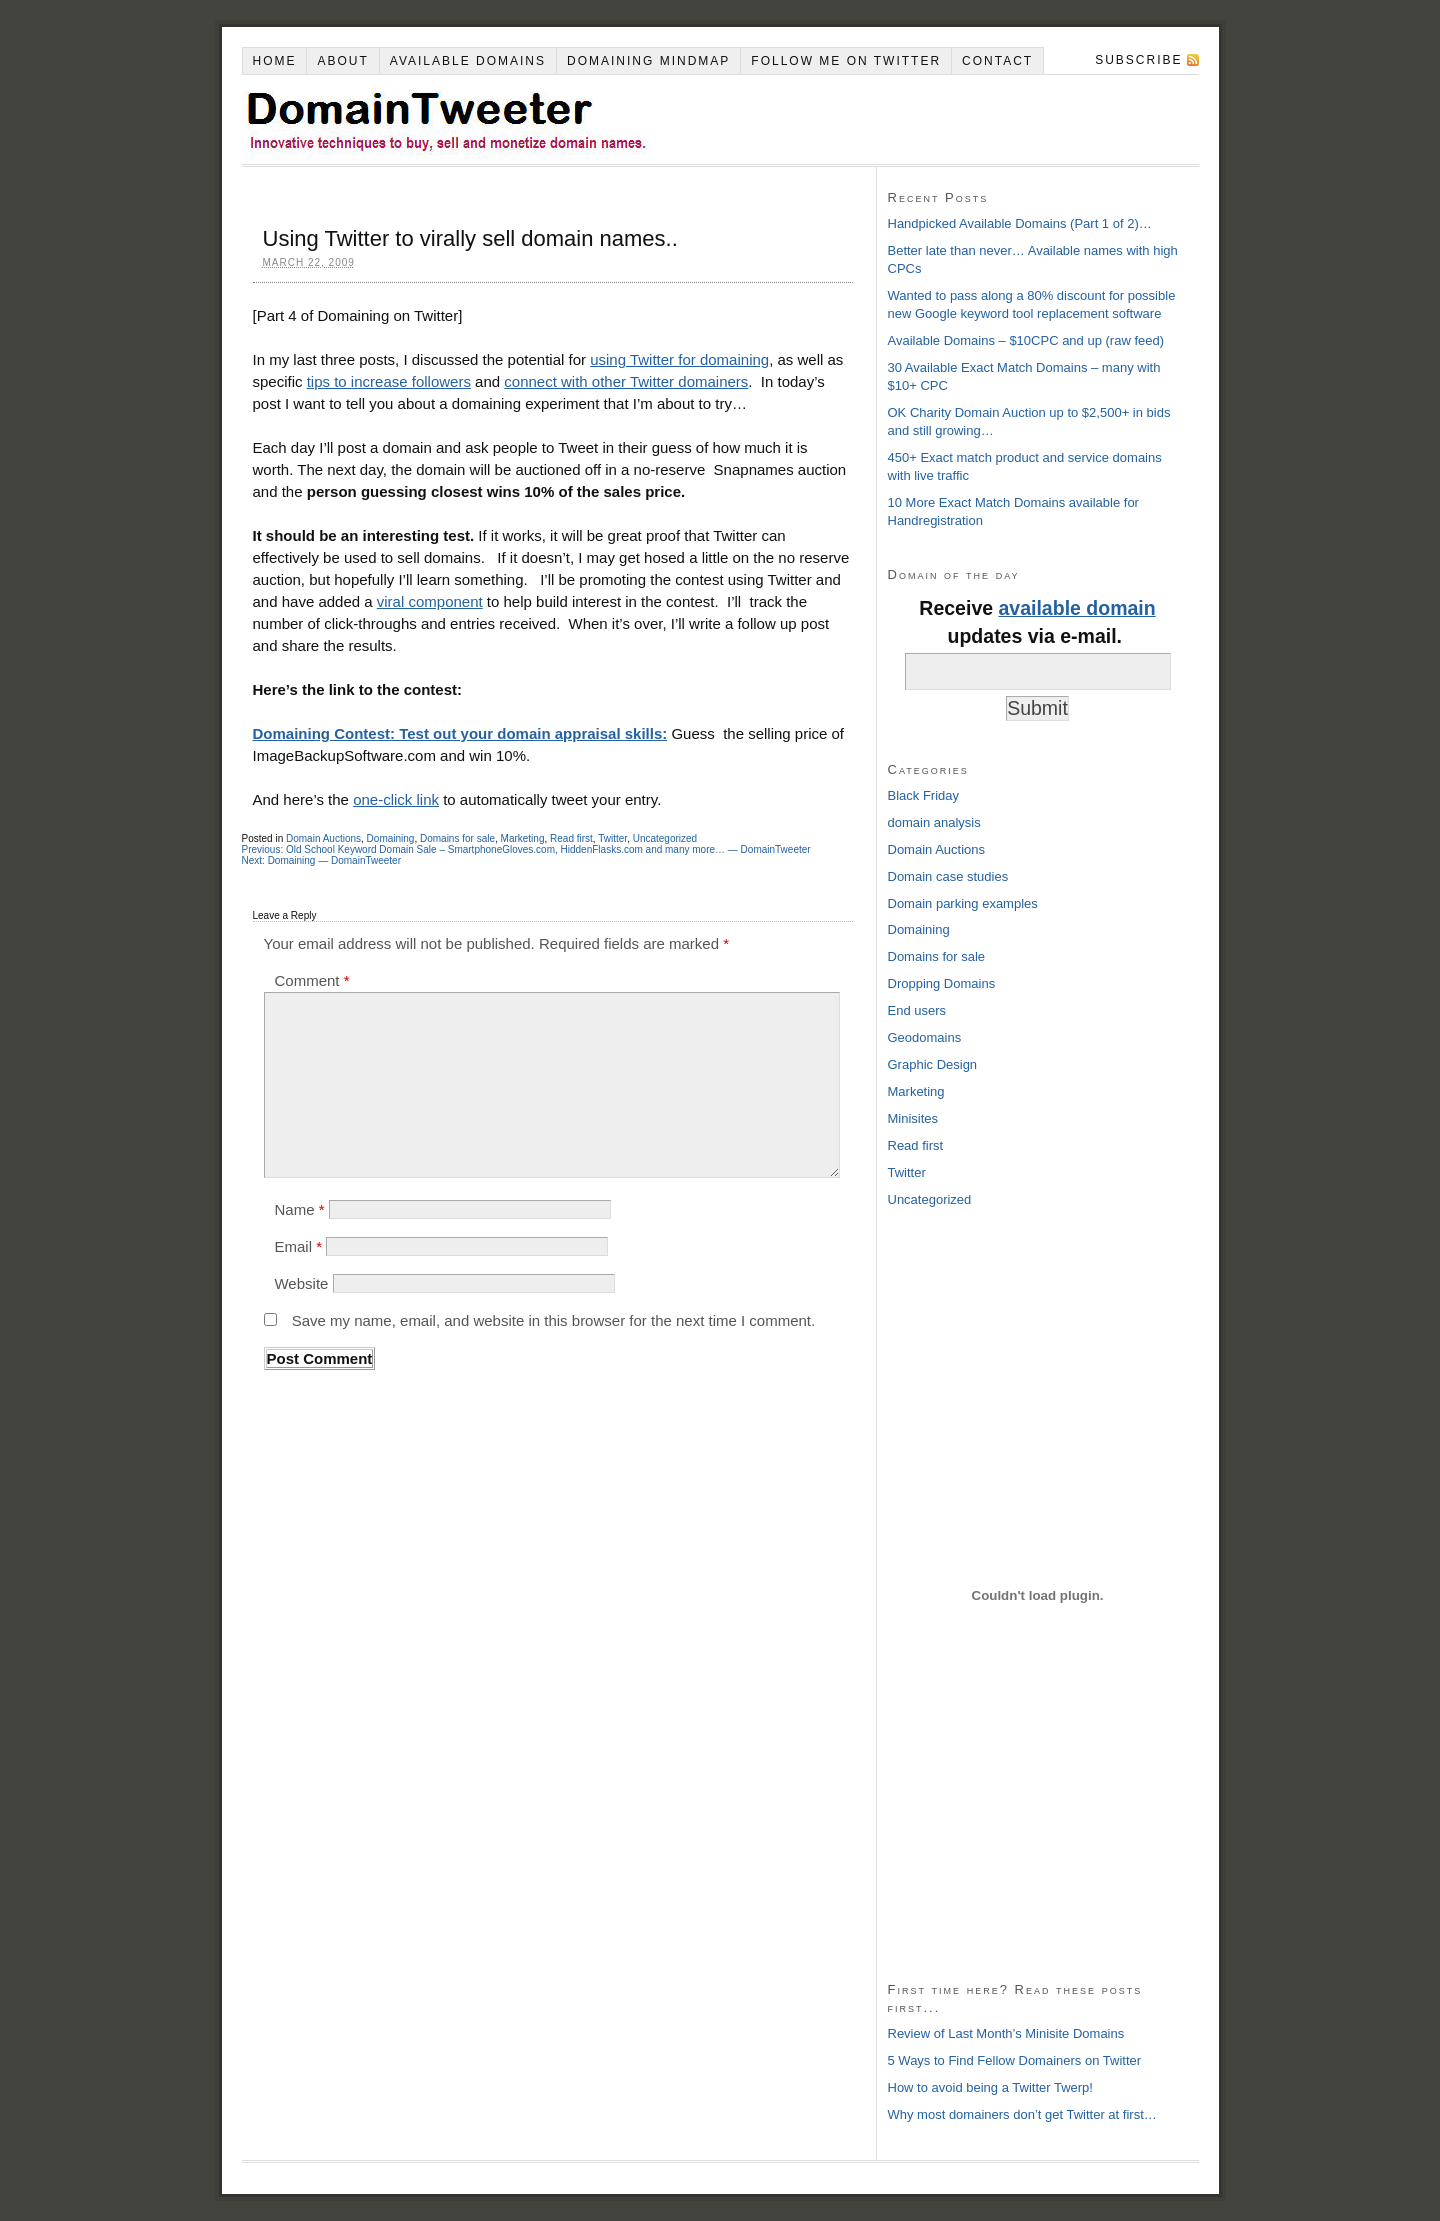  Describe the element at coordinates (571, 838) in the screenshot. I see `Read first` at that location.